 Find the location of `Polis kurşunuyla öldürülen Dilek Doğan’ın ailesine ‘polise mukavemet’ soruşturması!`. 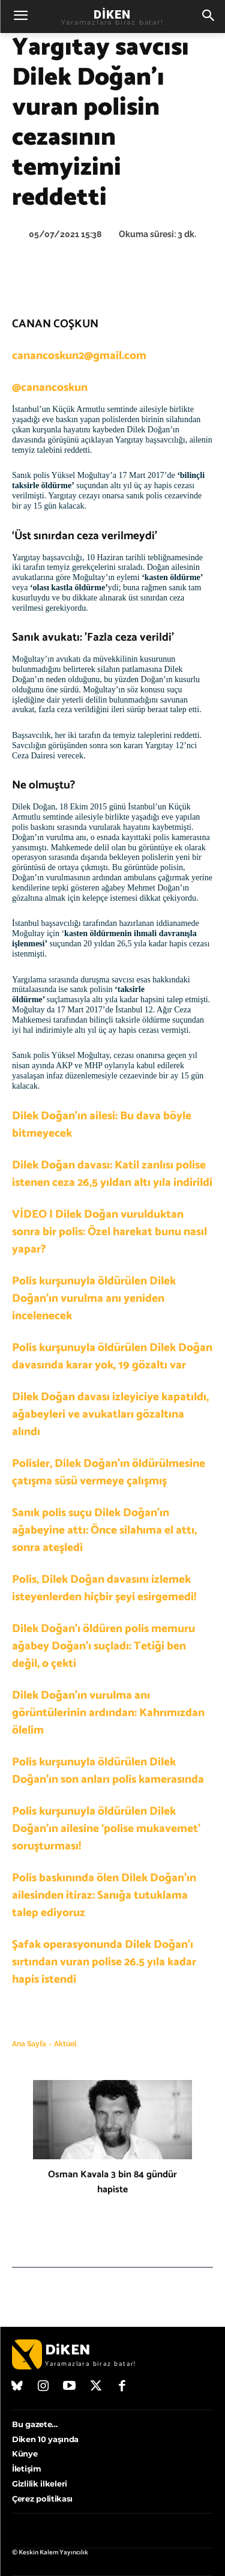

Polis kurşunuyla öldürülen Dilek Doğan’ın ailesine ‘polise mukavemet’ soruşturması! is located at coordinates (106, 1828).